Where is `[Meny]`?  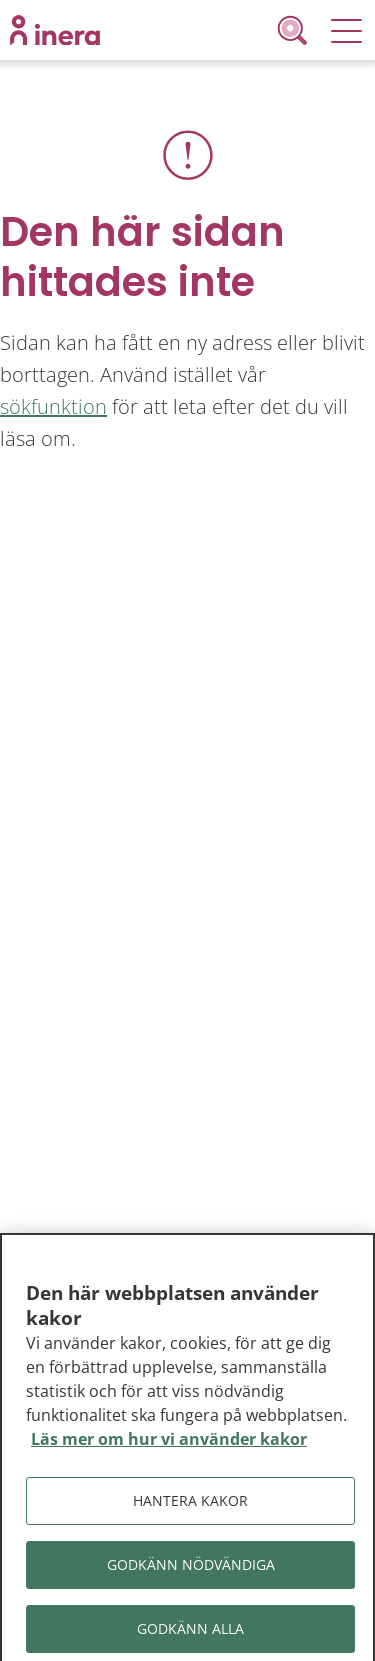
[Meny] is located at coordinates (346, 30).